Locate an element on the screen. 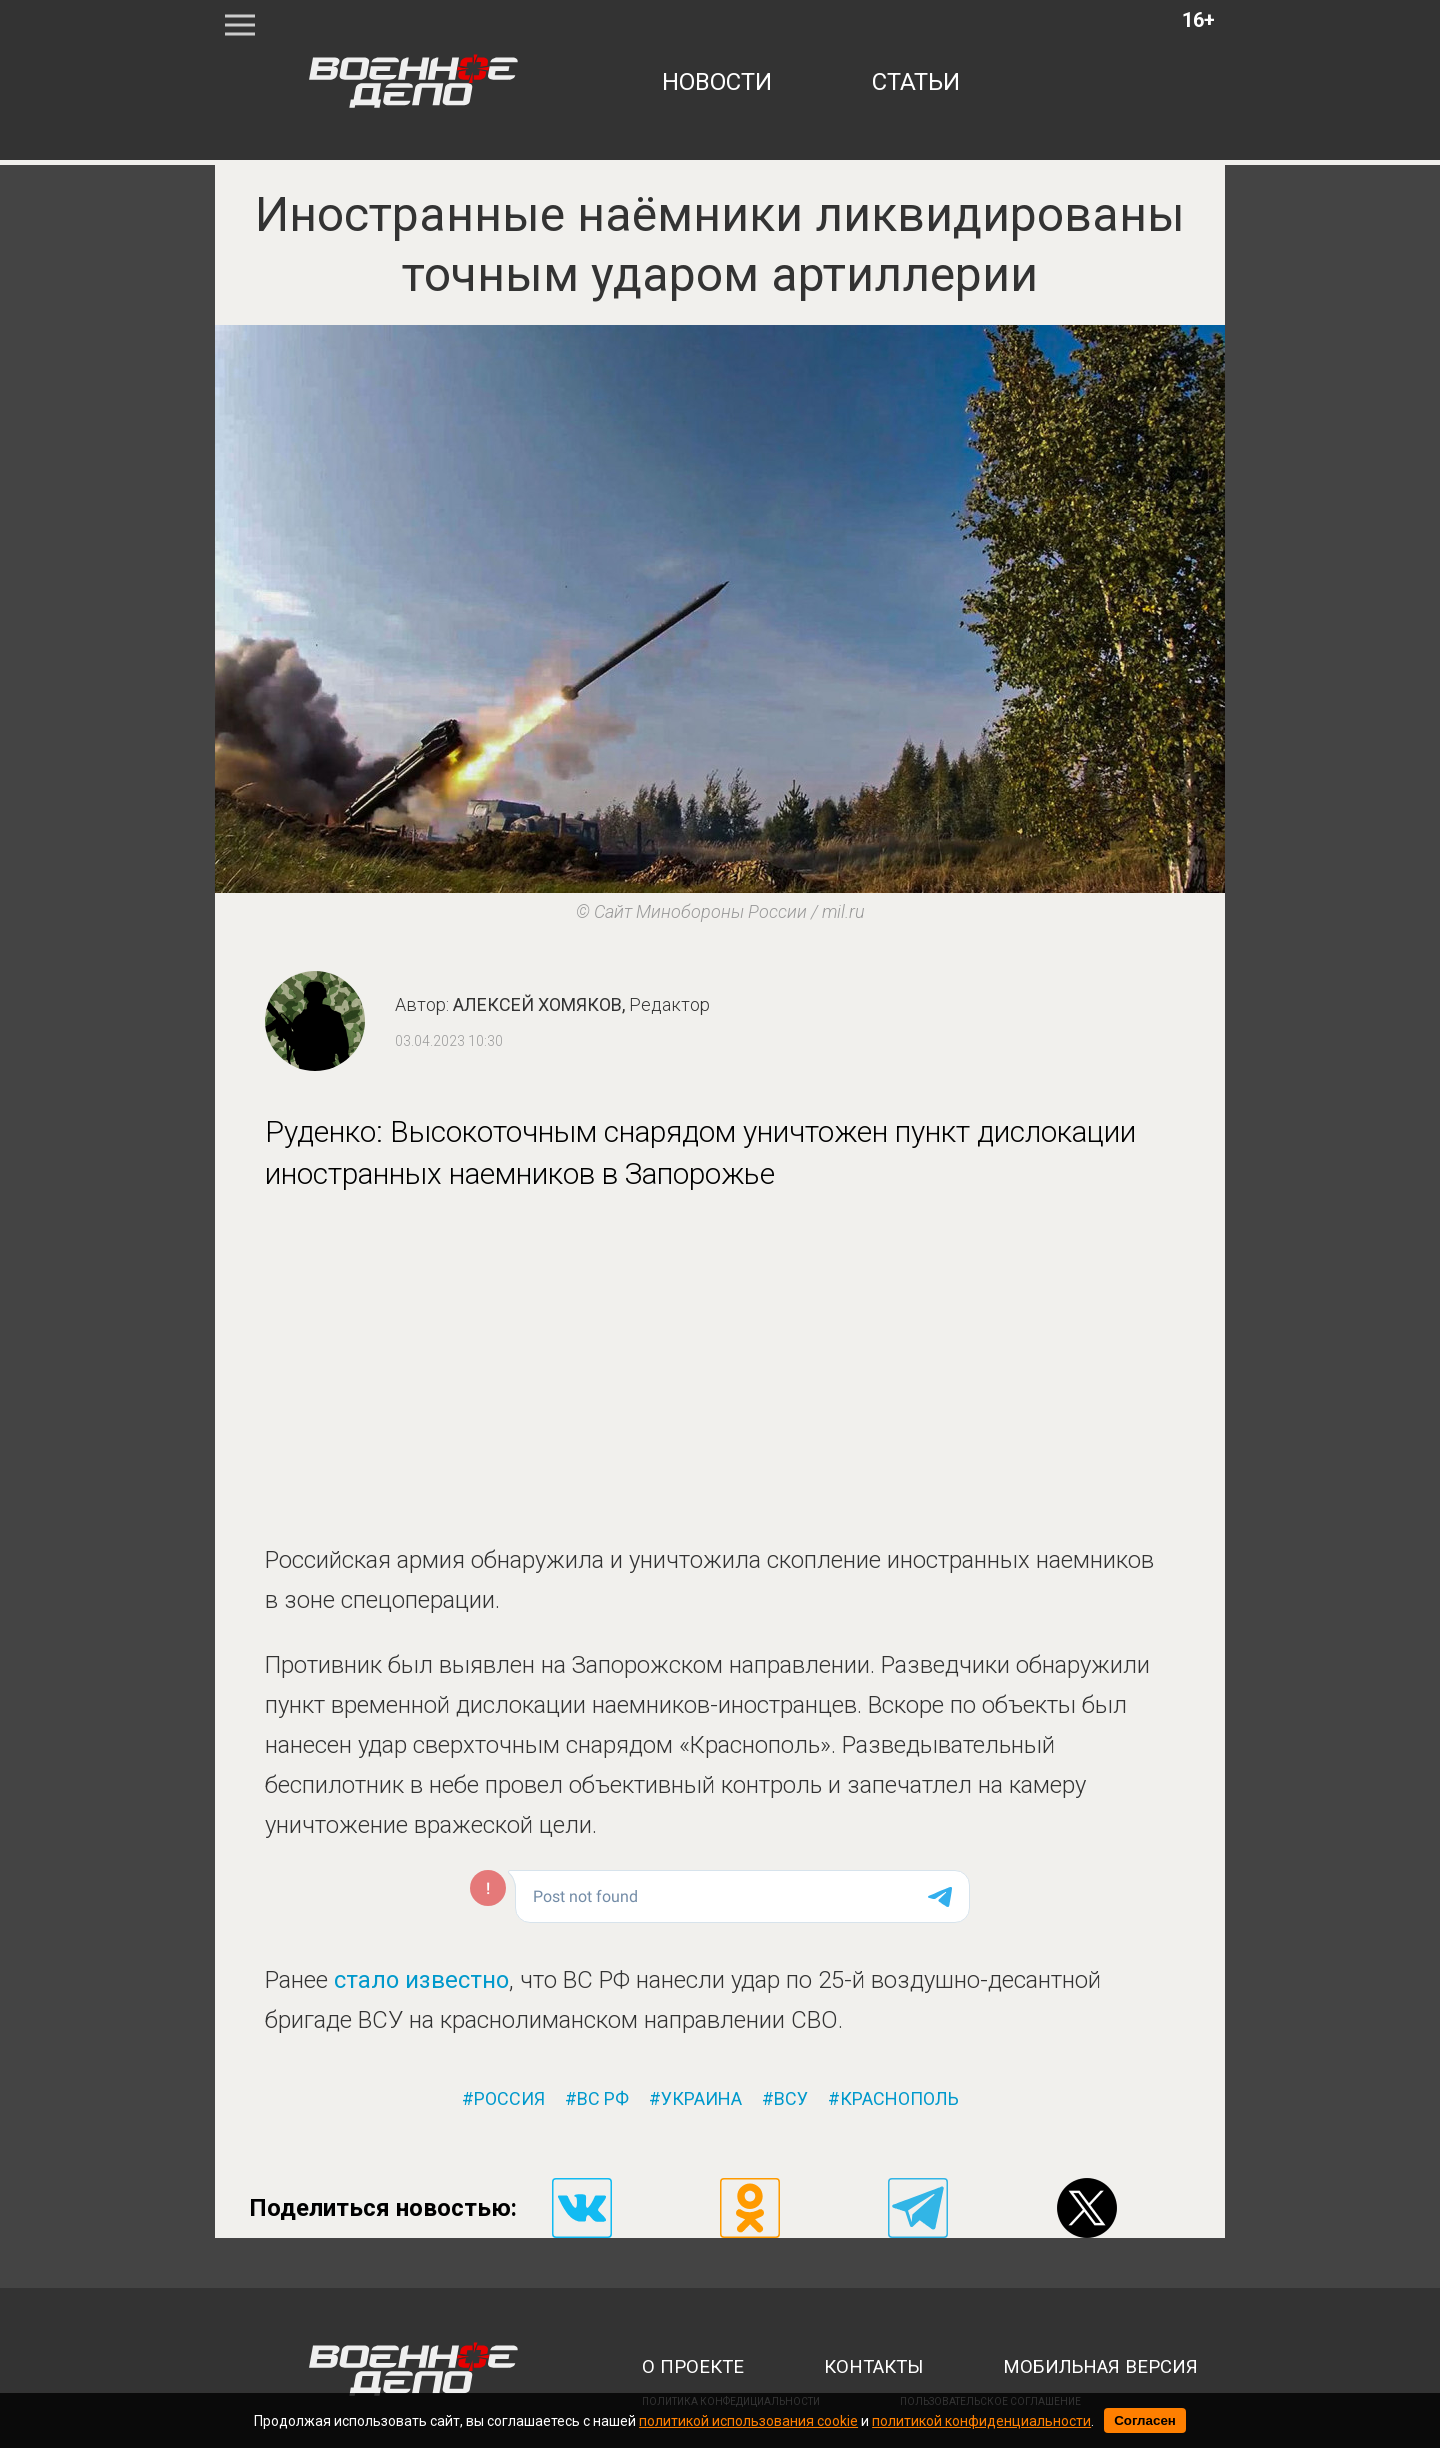 The image size is (1440, 2448). мобильная версия is located at coordinates (1100, 2367).